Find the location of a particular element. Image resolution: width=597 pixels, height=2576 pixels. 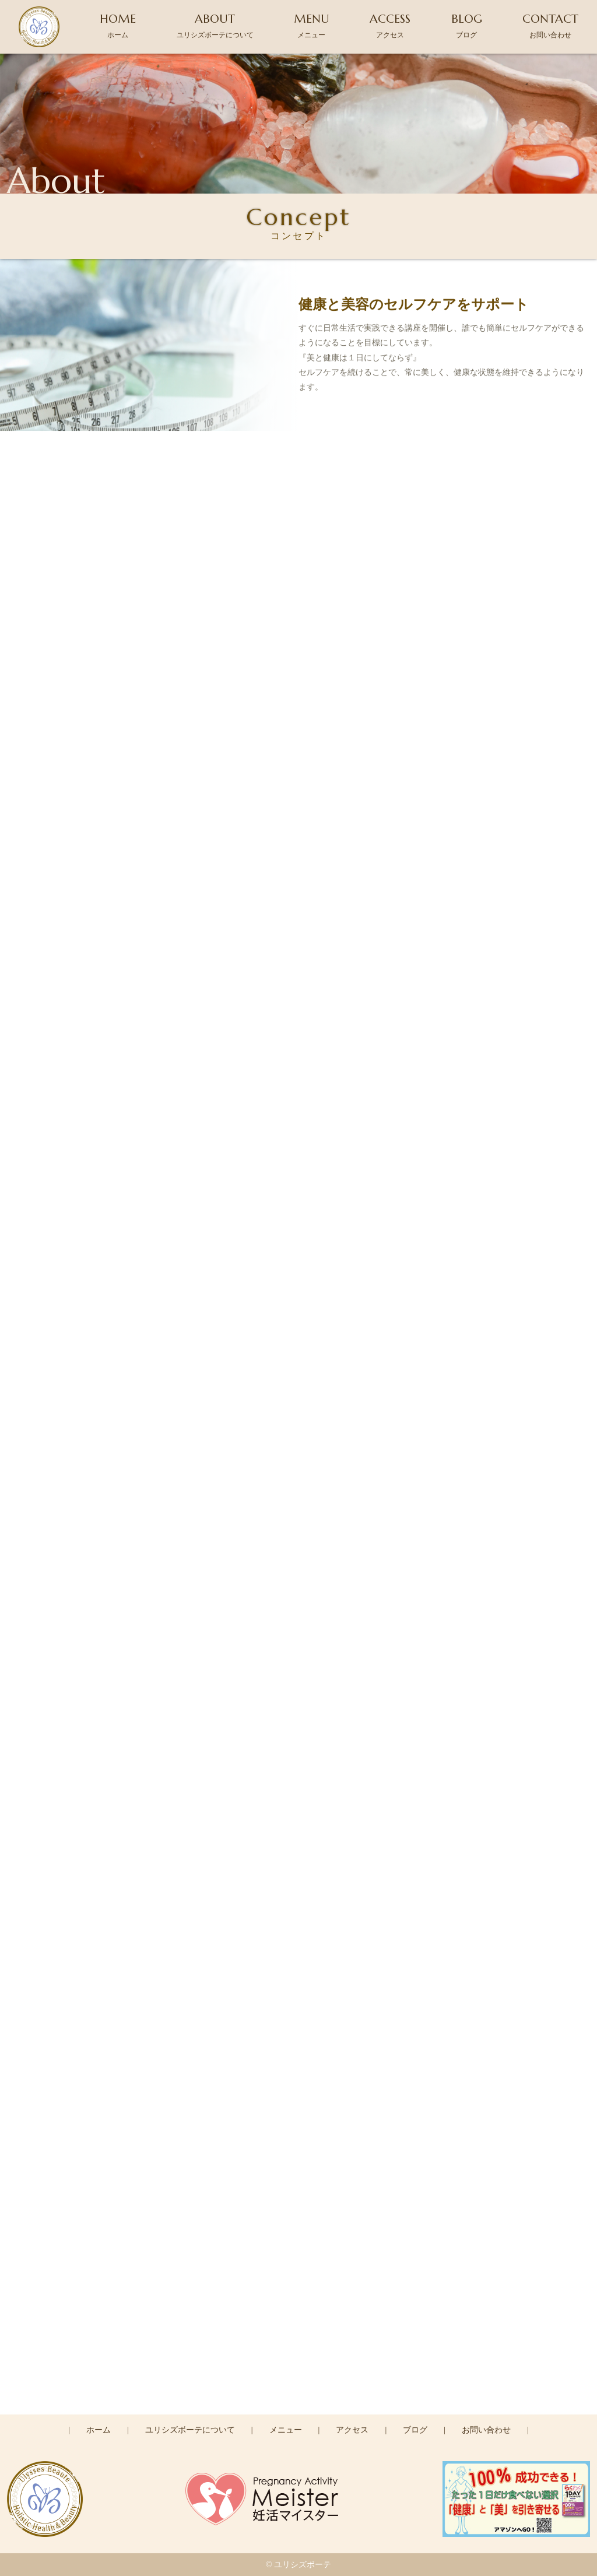

ABOUT is located at coordinates (215, 25).